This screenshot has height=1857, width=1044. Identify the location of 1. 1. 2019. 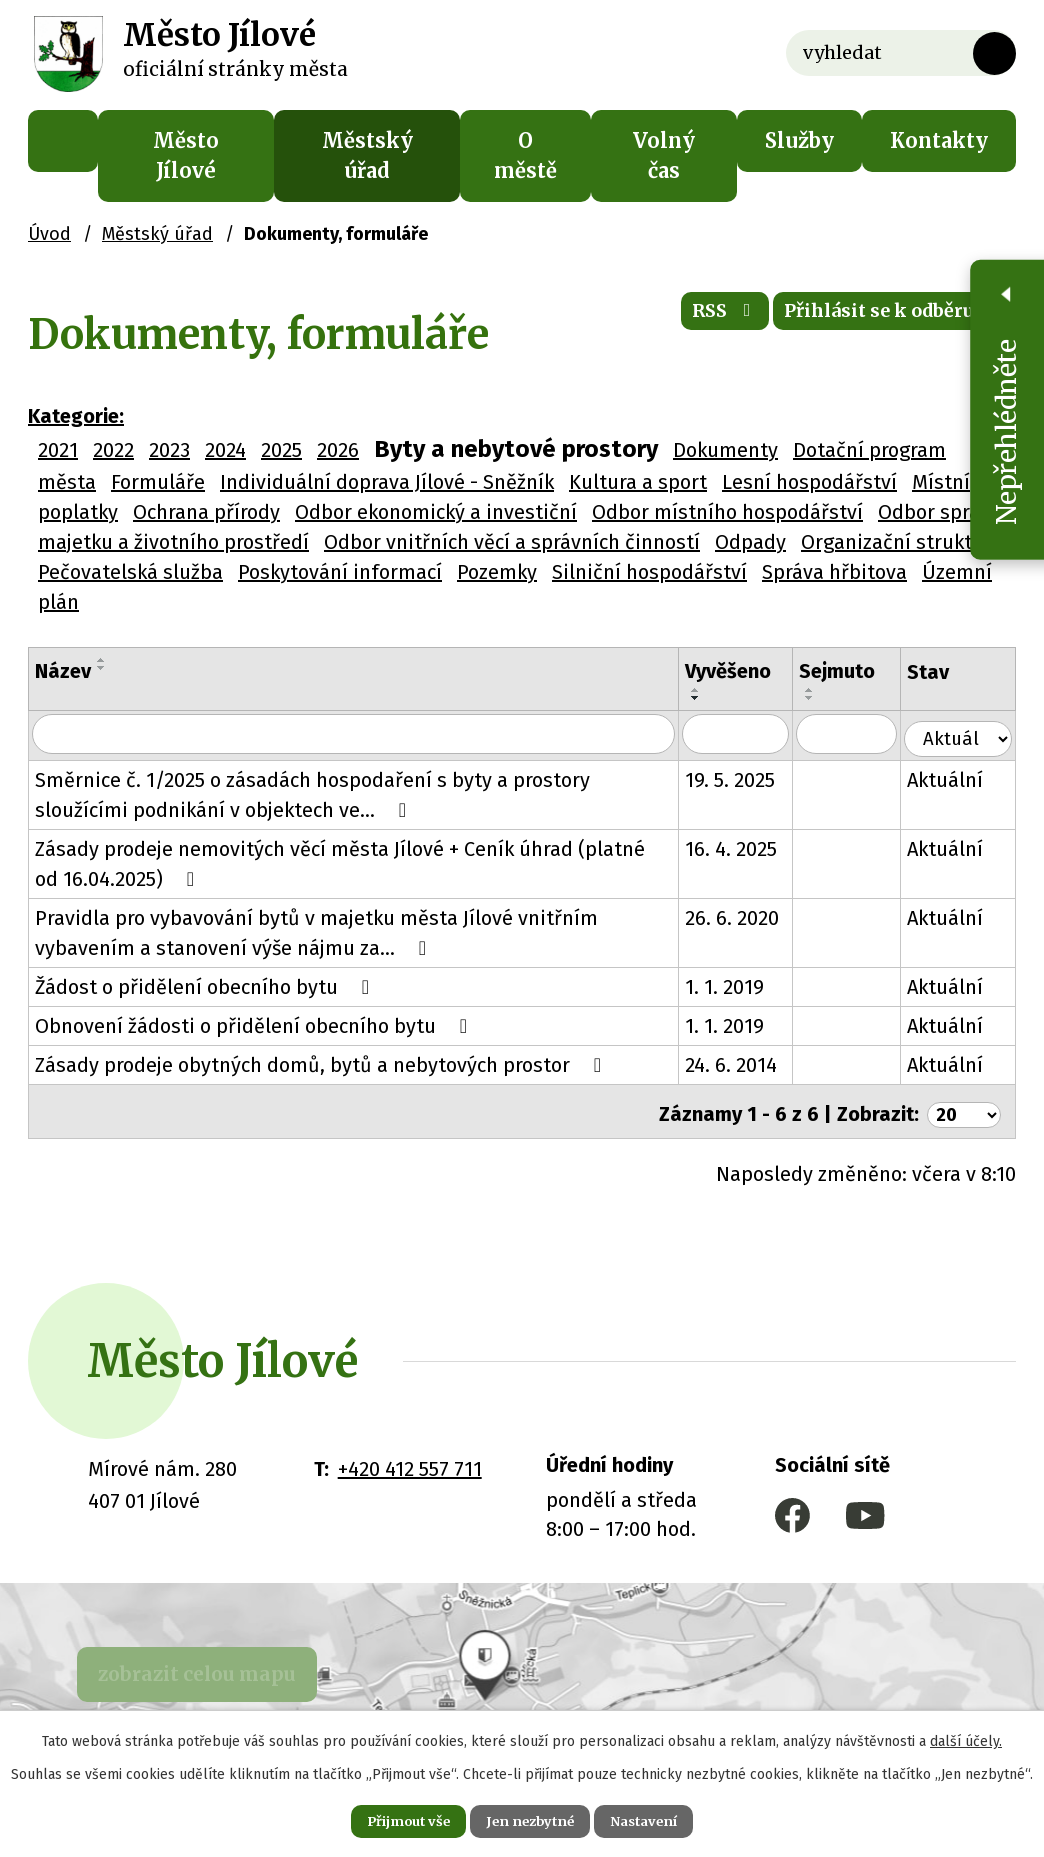
(738, 986).